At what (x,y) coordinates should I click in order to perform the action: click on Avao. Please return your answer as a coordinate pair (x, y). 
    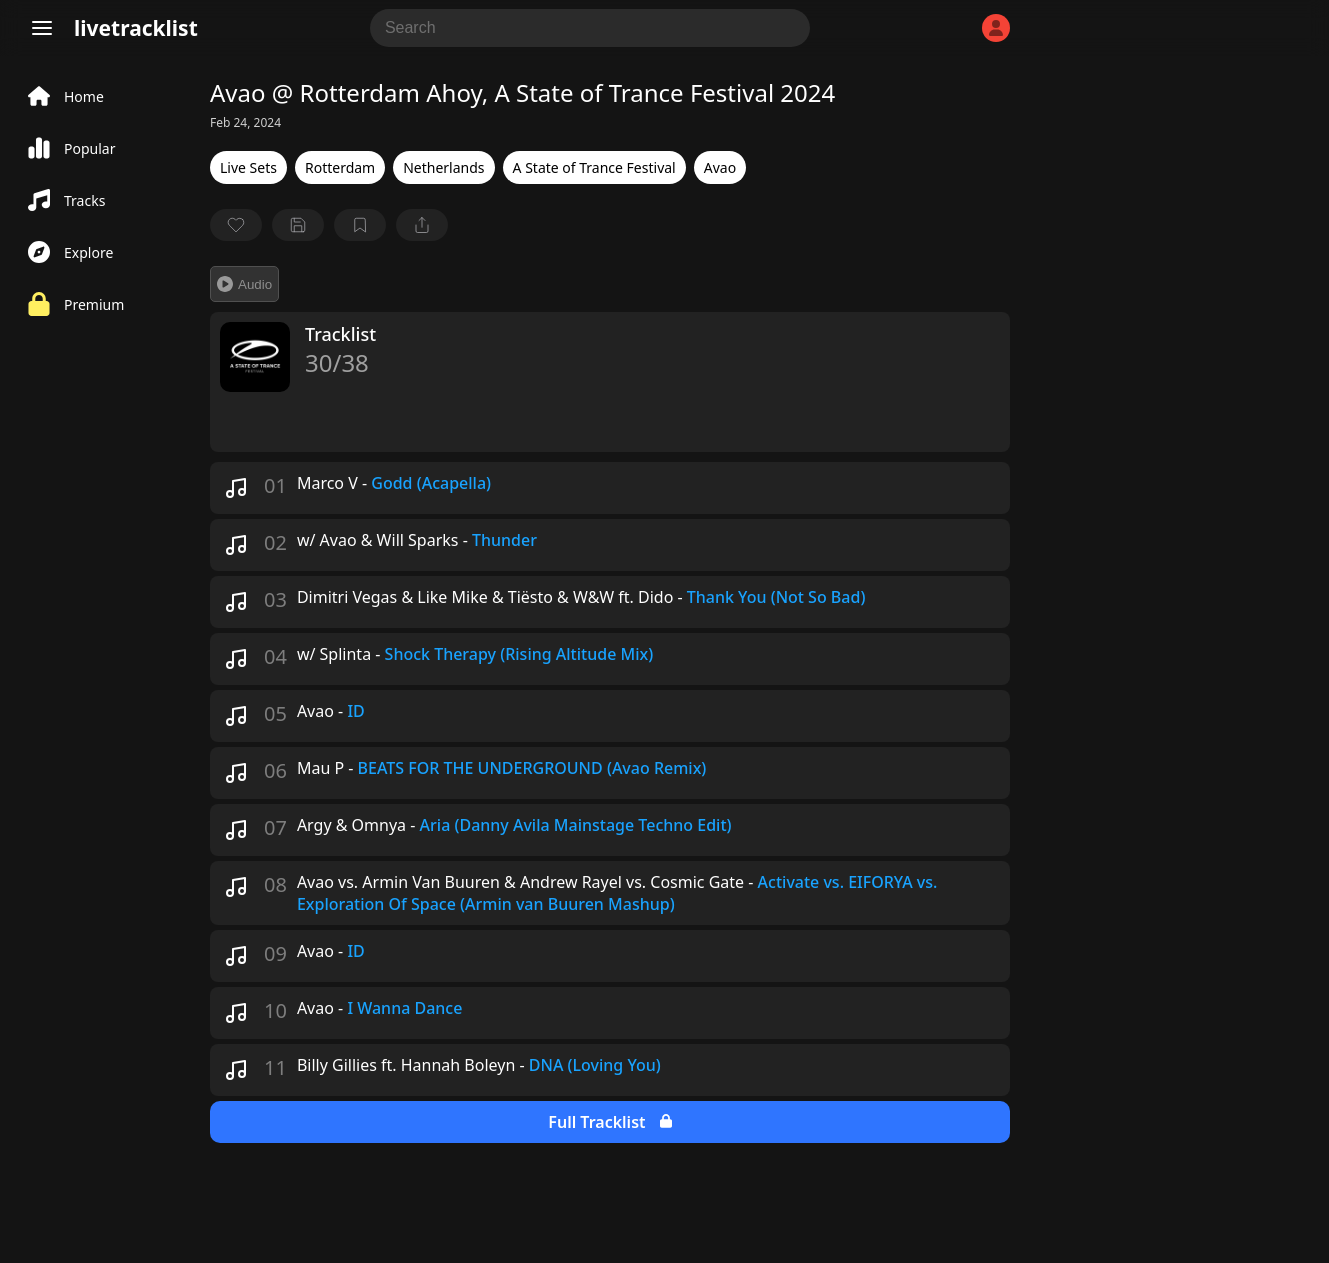
    Looking at the image, I should click on (720, 167).